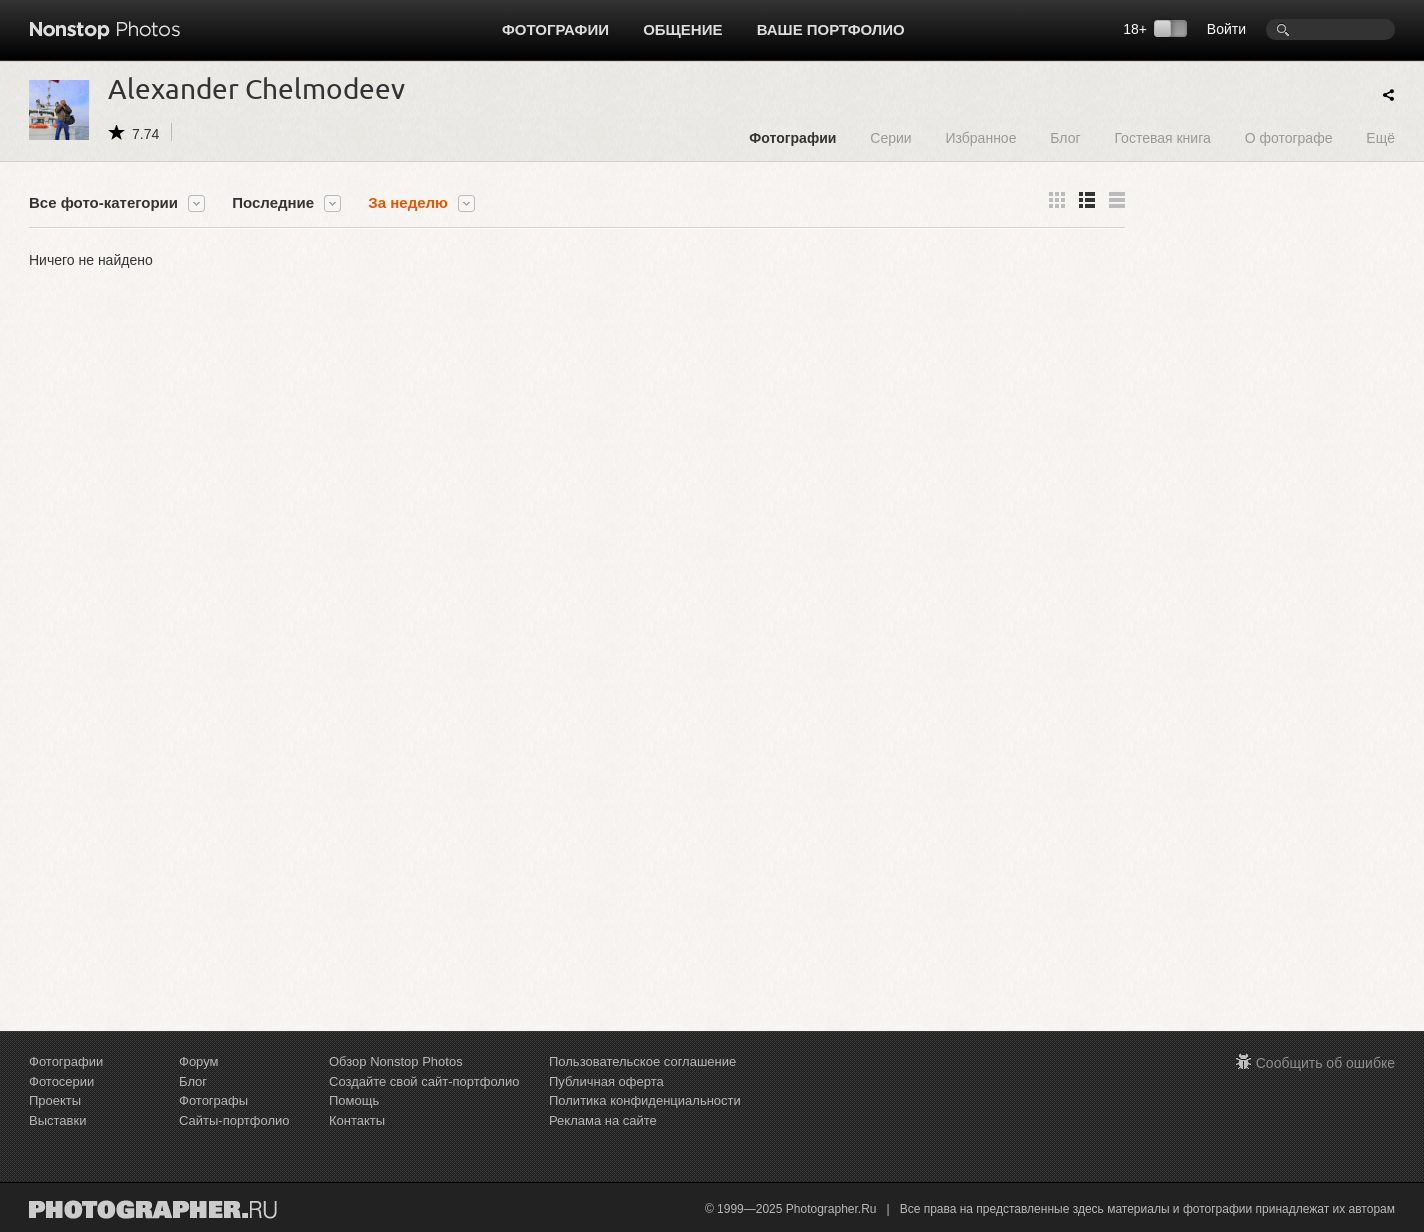 Image resolution: width=1424 pixels, height=1232 pixels. Describe the element at coordinates (396, 1061) in the screenshot. I see `Обзор Nonstop Photos` at that location.